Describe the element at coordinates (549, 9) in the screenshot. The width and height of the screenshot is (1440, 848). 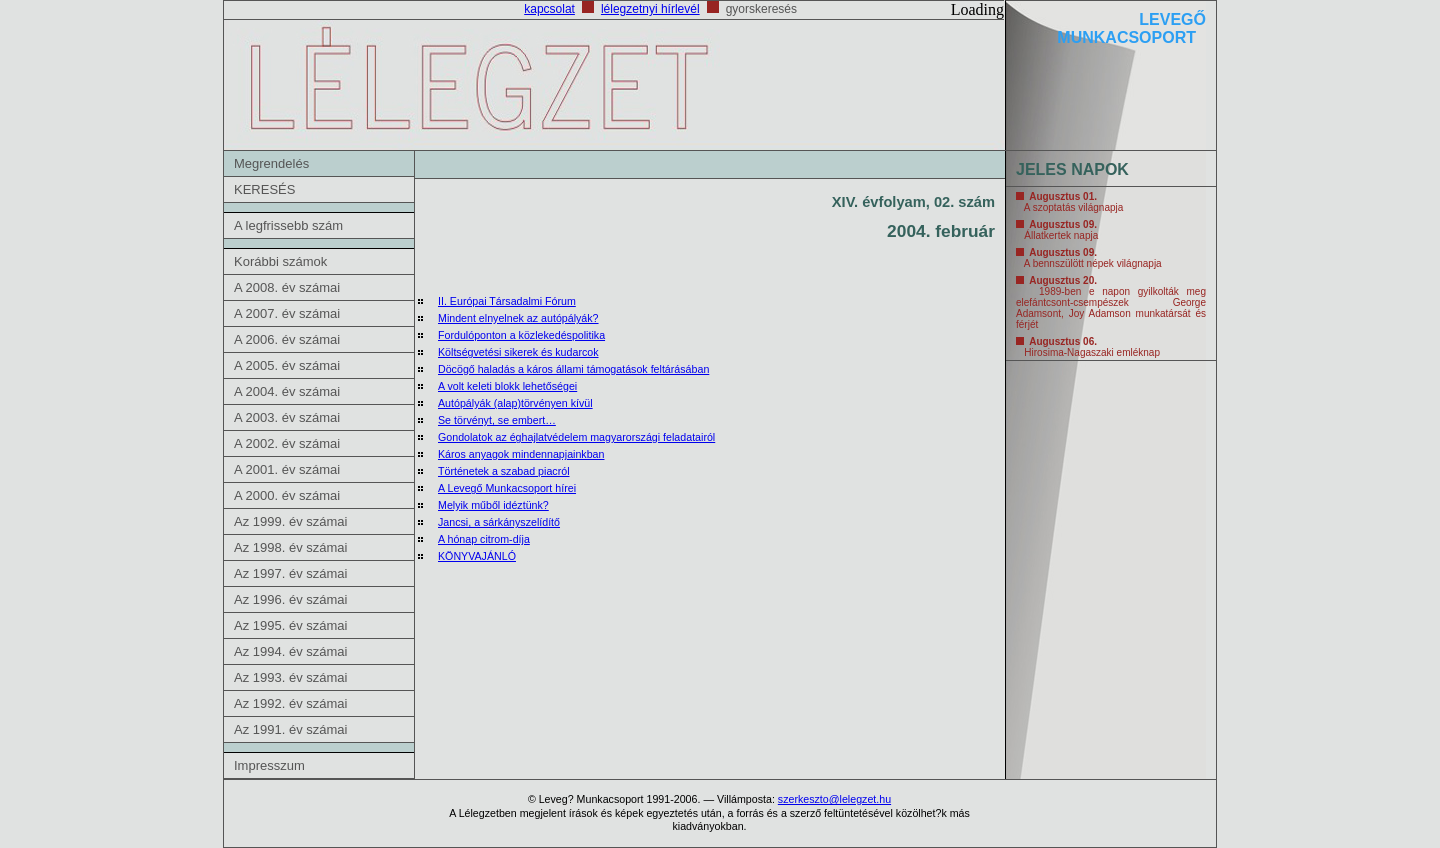
I see `kapcsolat` at that location.